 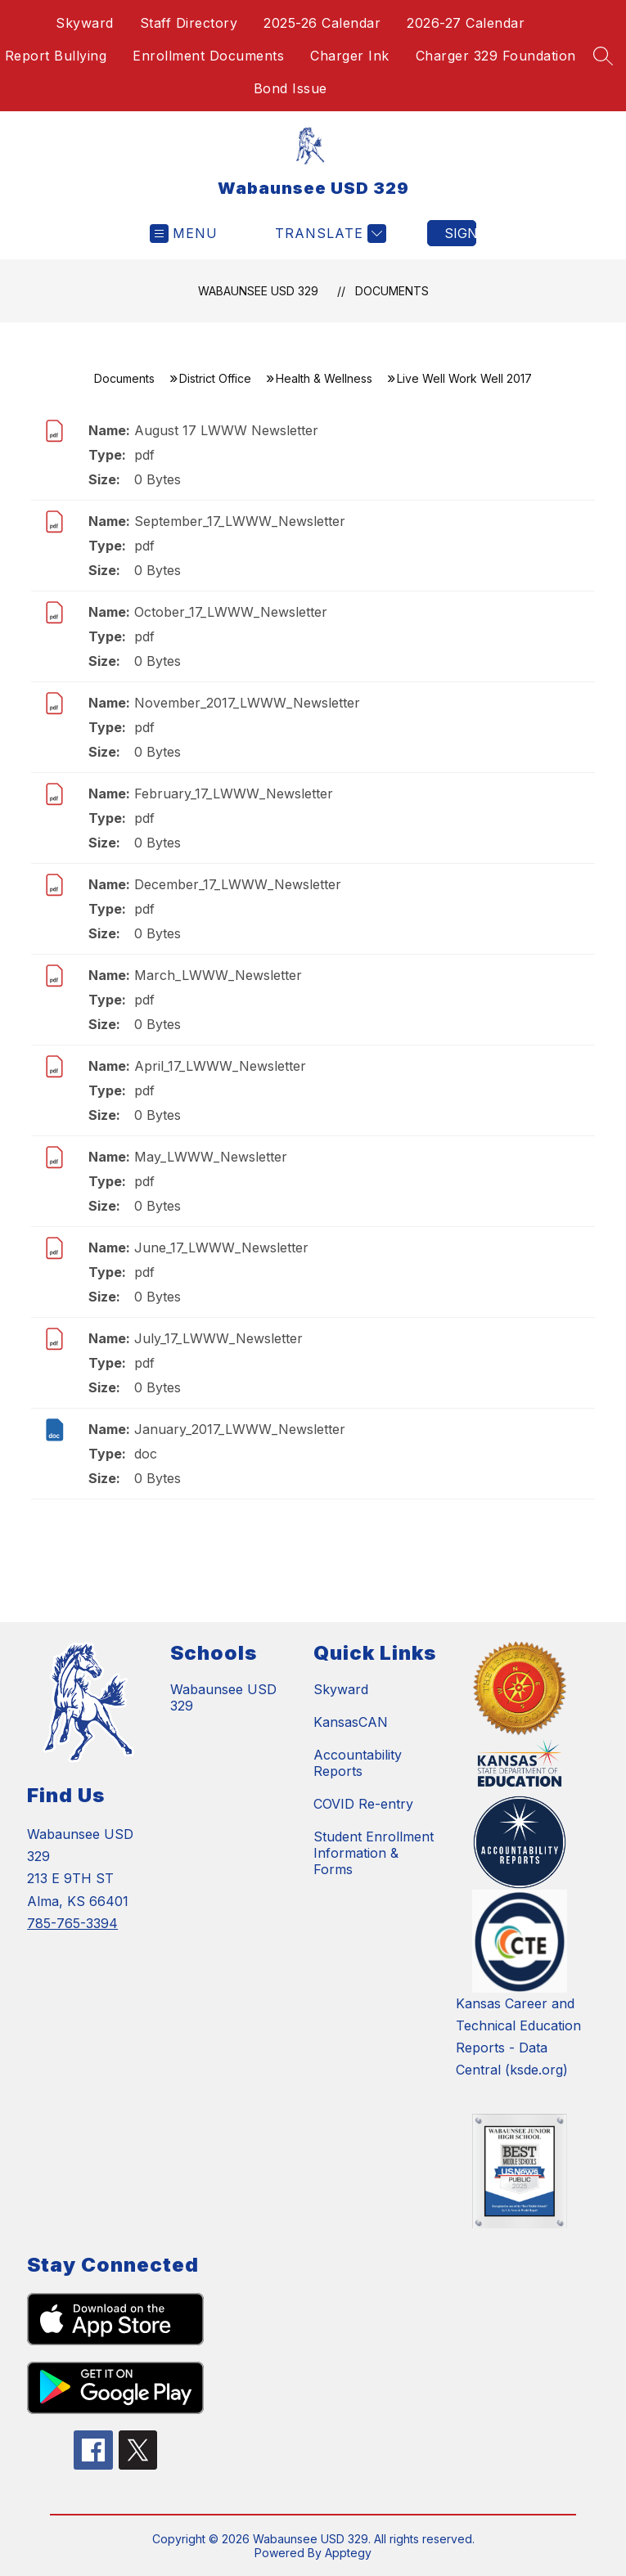 I want to click on COVID Re-entry, so click(x=363, y=1804).